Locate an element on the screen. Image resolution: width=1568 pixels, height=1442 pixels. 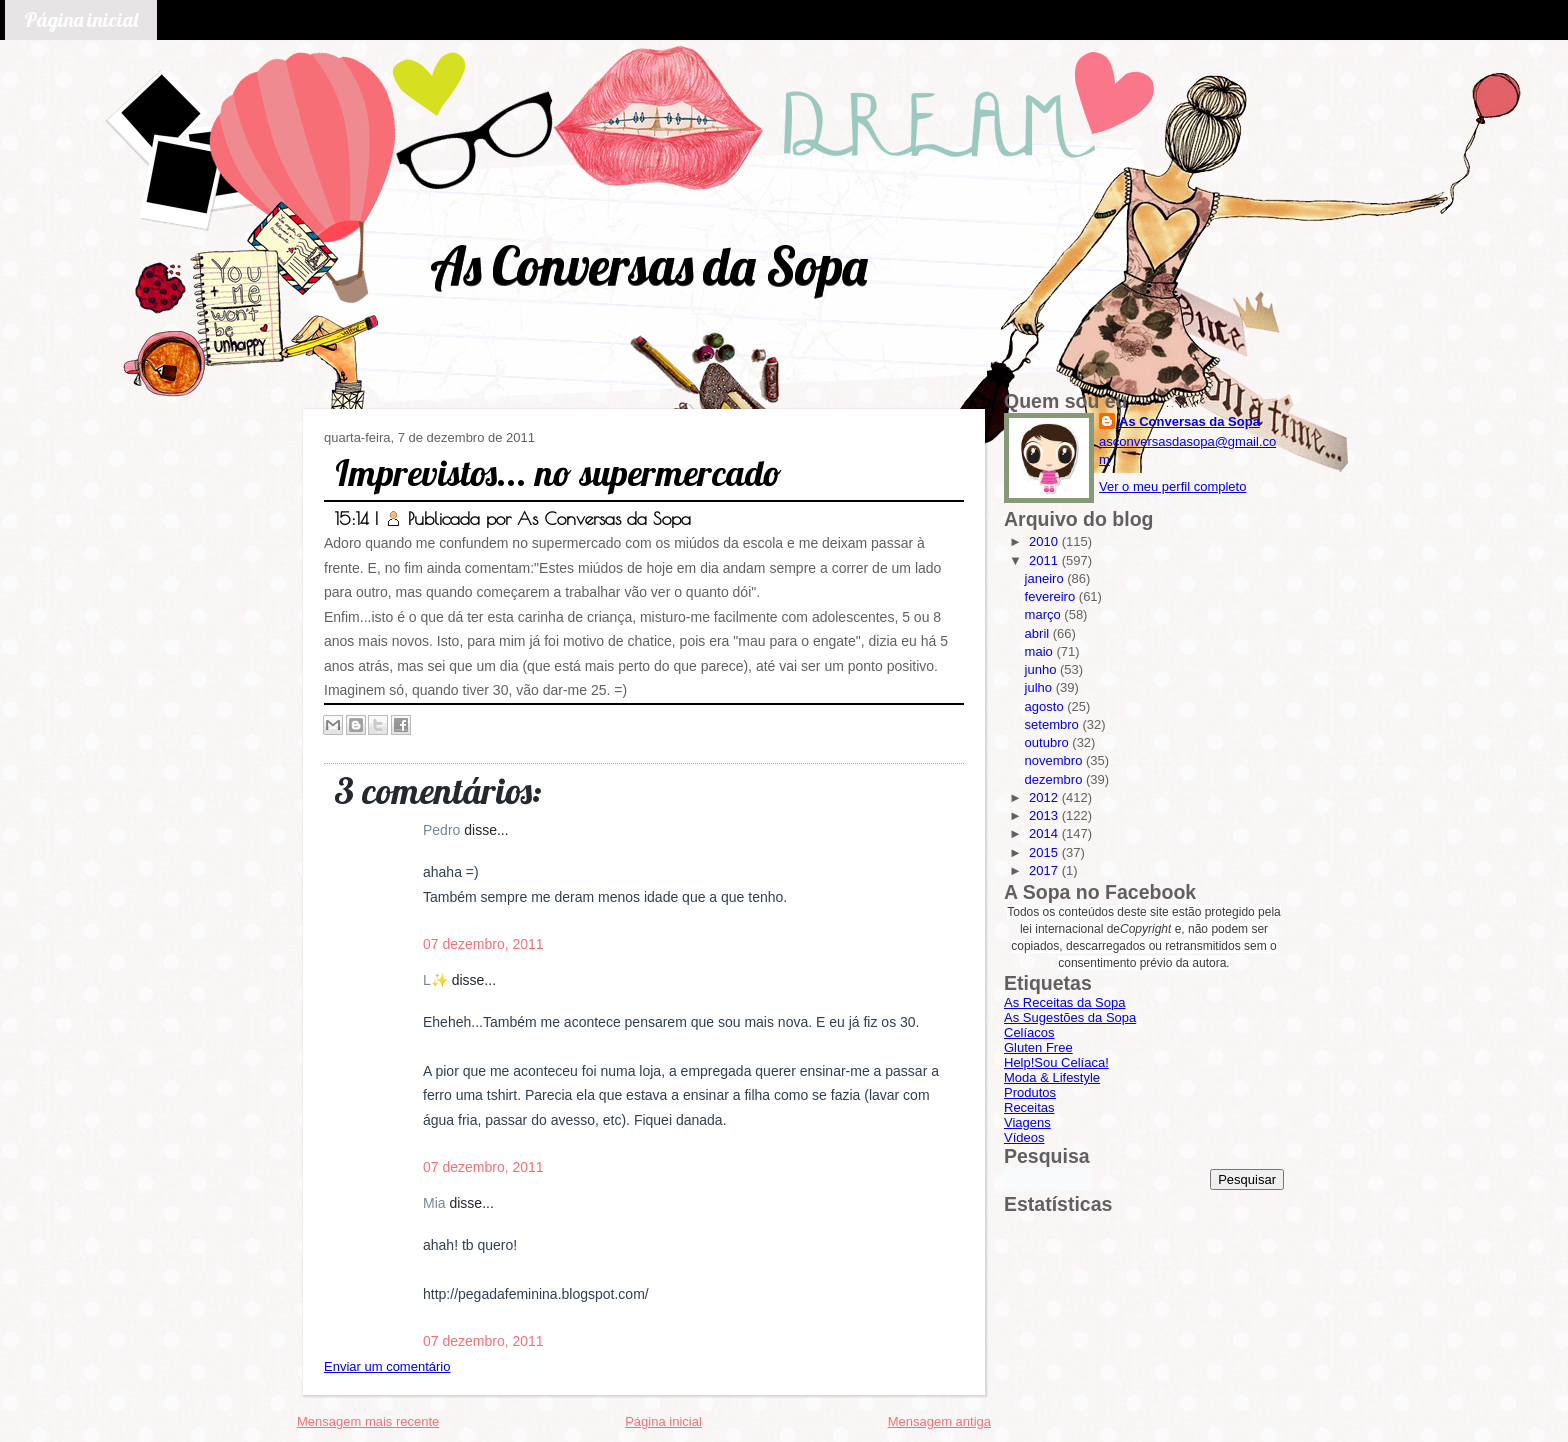
outubro is located at coordinates (1049, 742).